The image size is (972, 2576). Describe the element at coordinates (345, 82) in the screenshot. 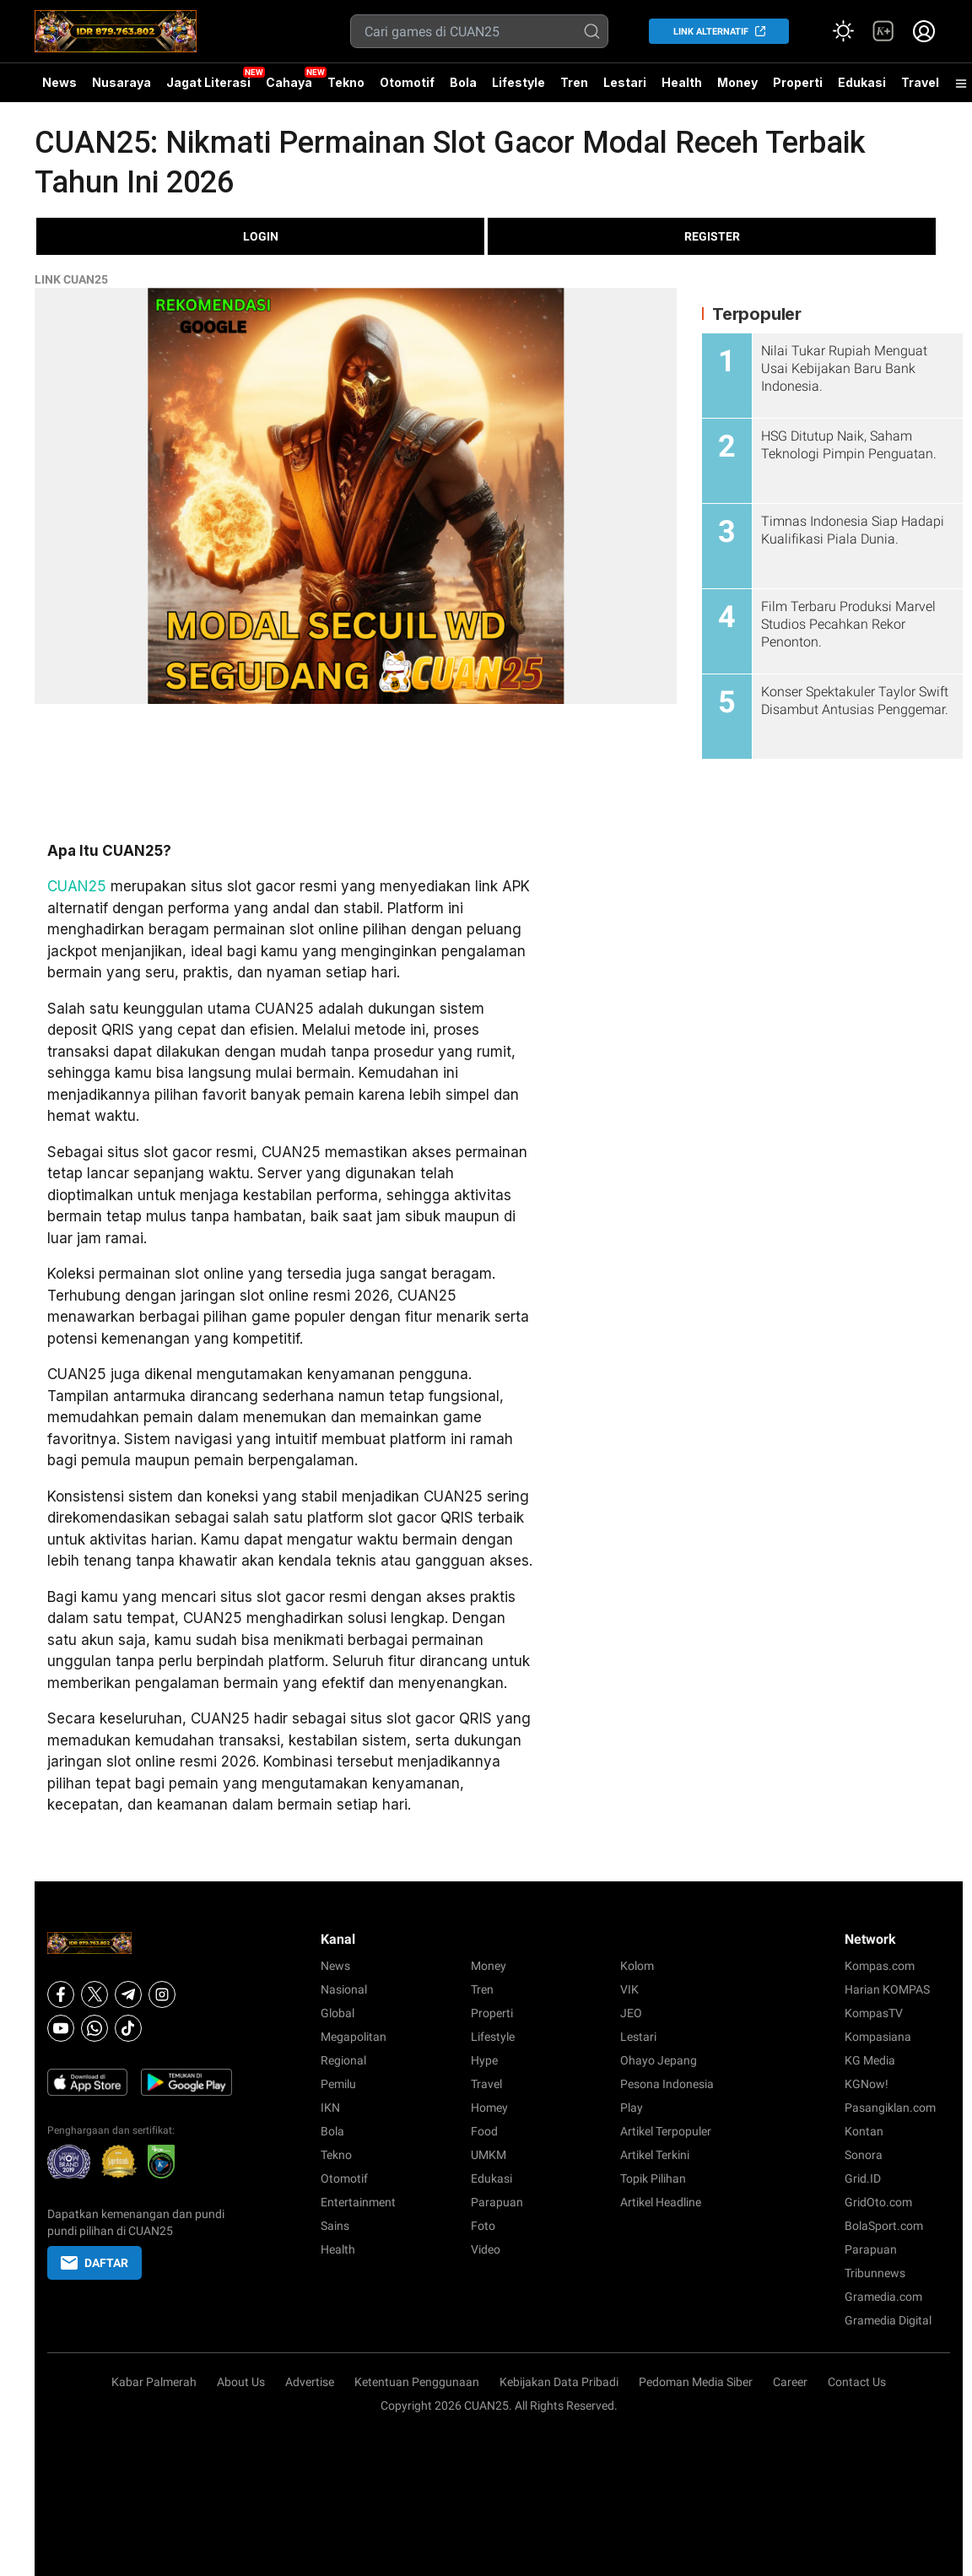

I see `Tekno` at that location.